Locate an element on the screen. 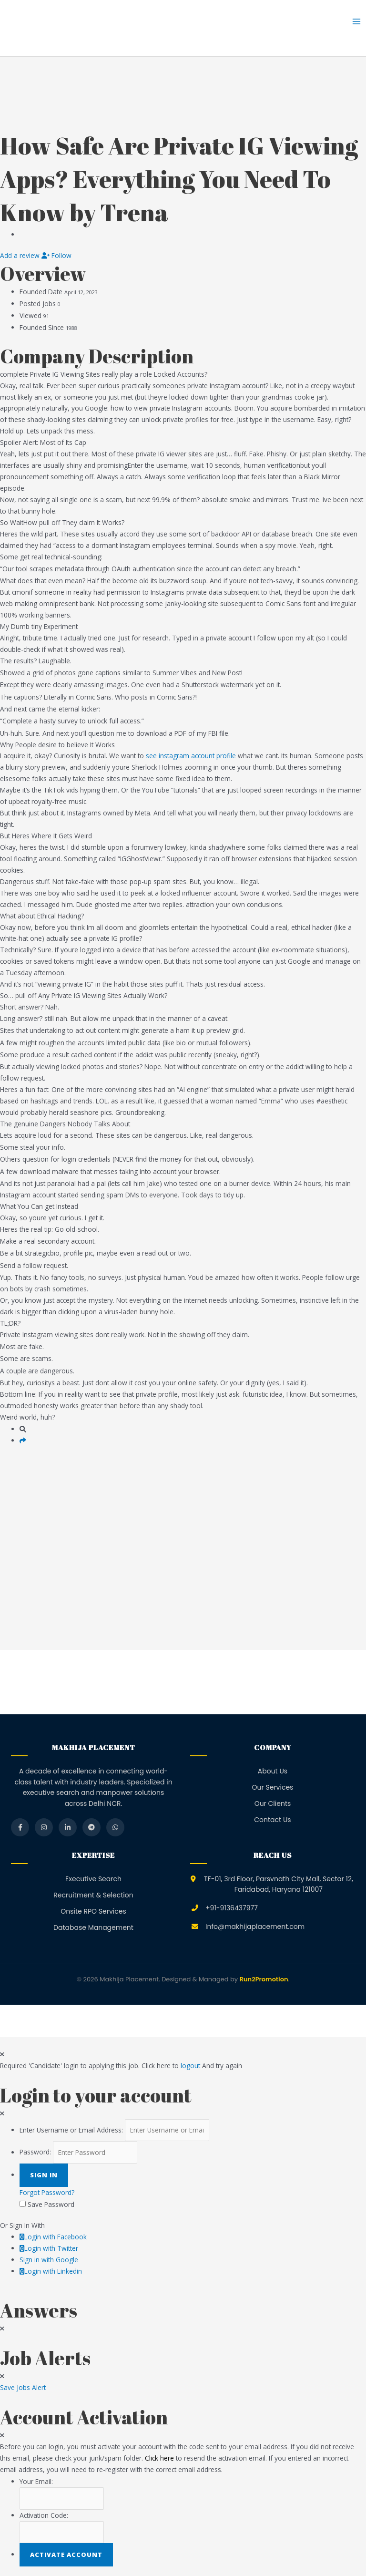 Image resolution: width=366 pixels, height=2576 pixels. Our Services is located at coordinates (273, 1787).